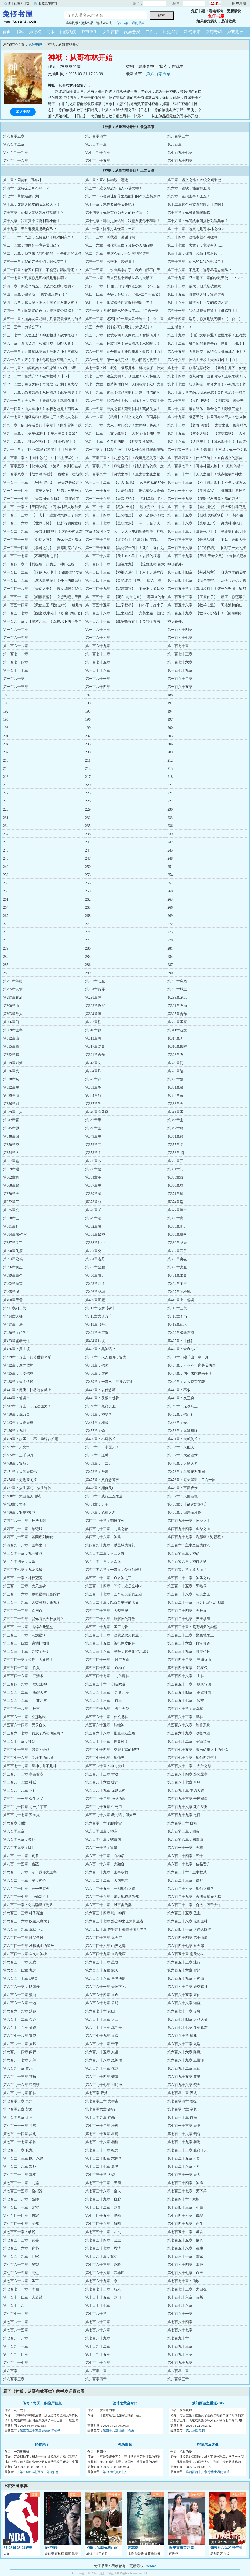 The image size is (250, 2576). I want to click on 第297章化敌, so click(13, 997).